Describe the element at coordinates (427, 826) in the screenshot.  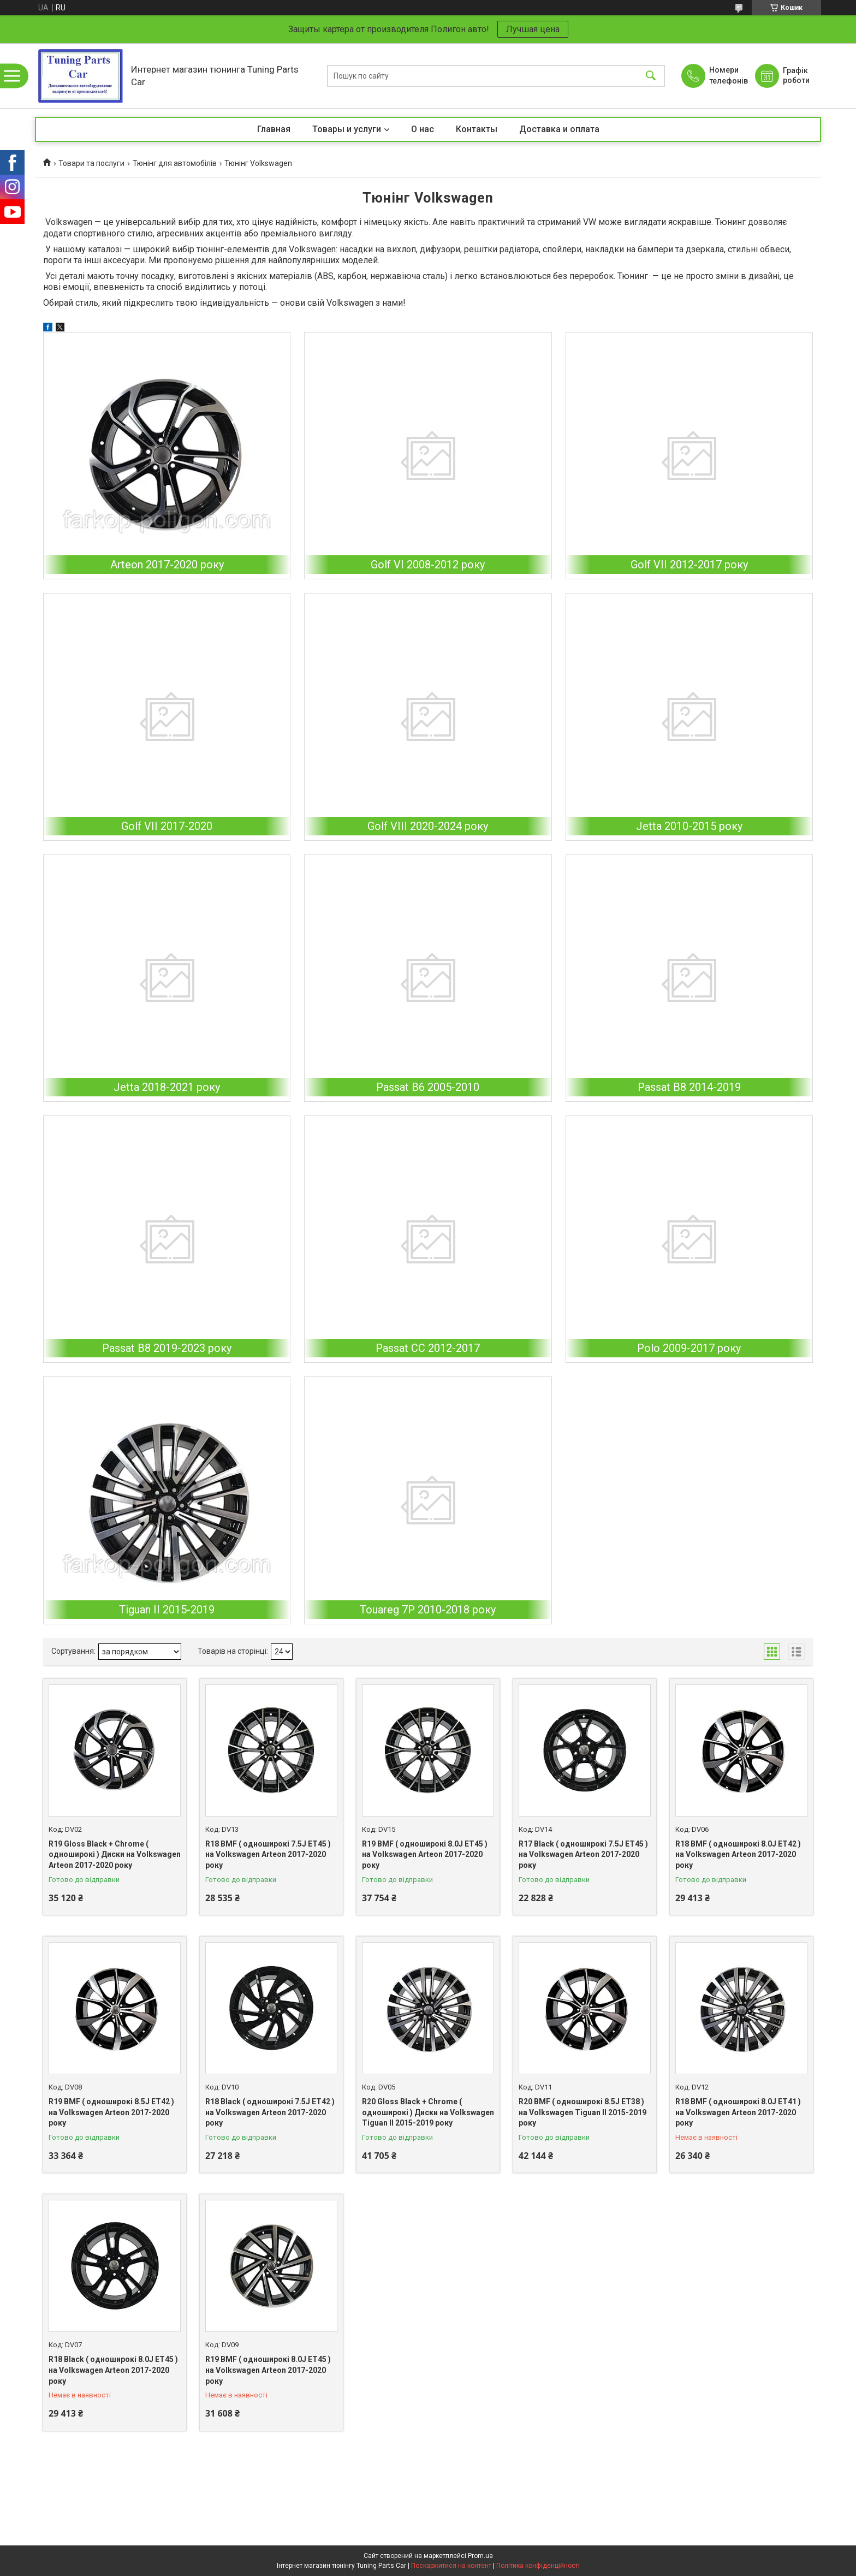
I see `Golf VIII 2020-2024 року` at that location.